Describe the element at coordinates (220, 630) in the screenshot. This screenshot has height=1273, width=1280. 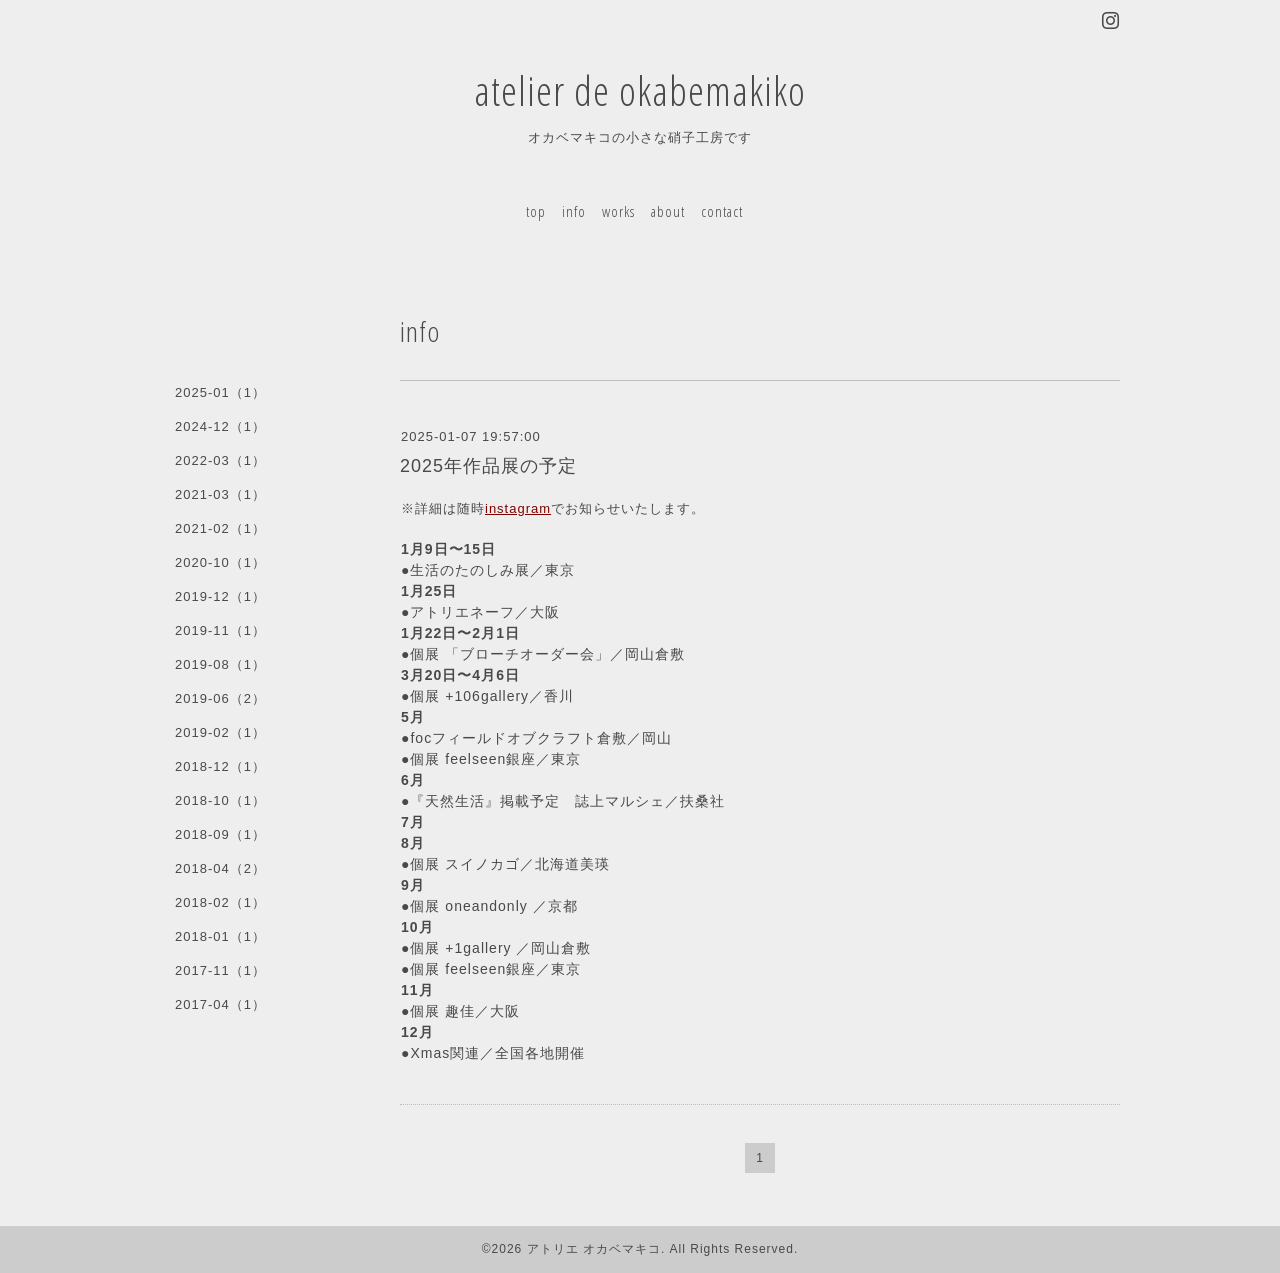
I see `2019-11（1）` at that location.